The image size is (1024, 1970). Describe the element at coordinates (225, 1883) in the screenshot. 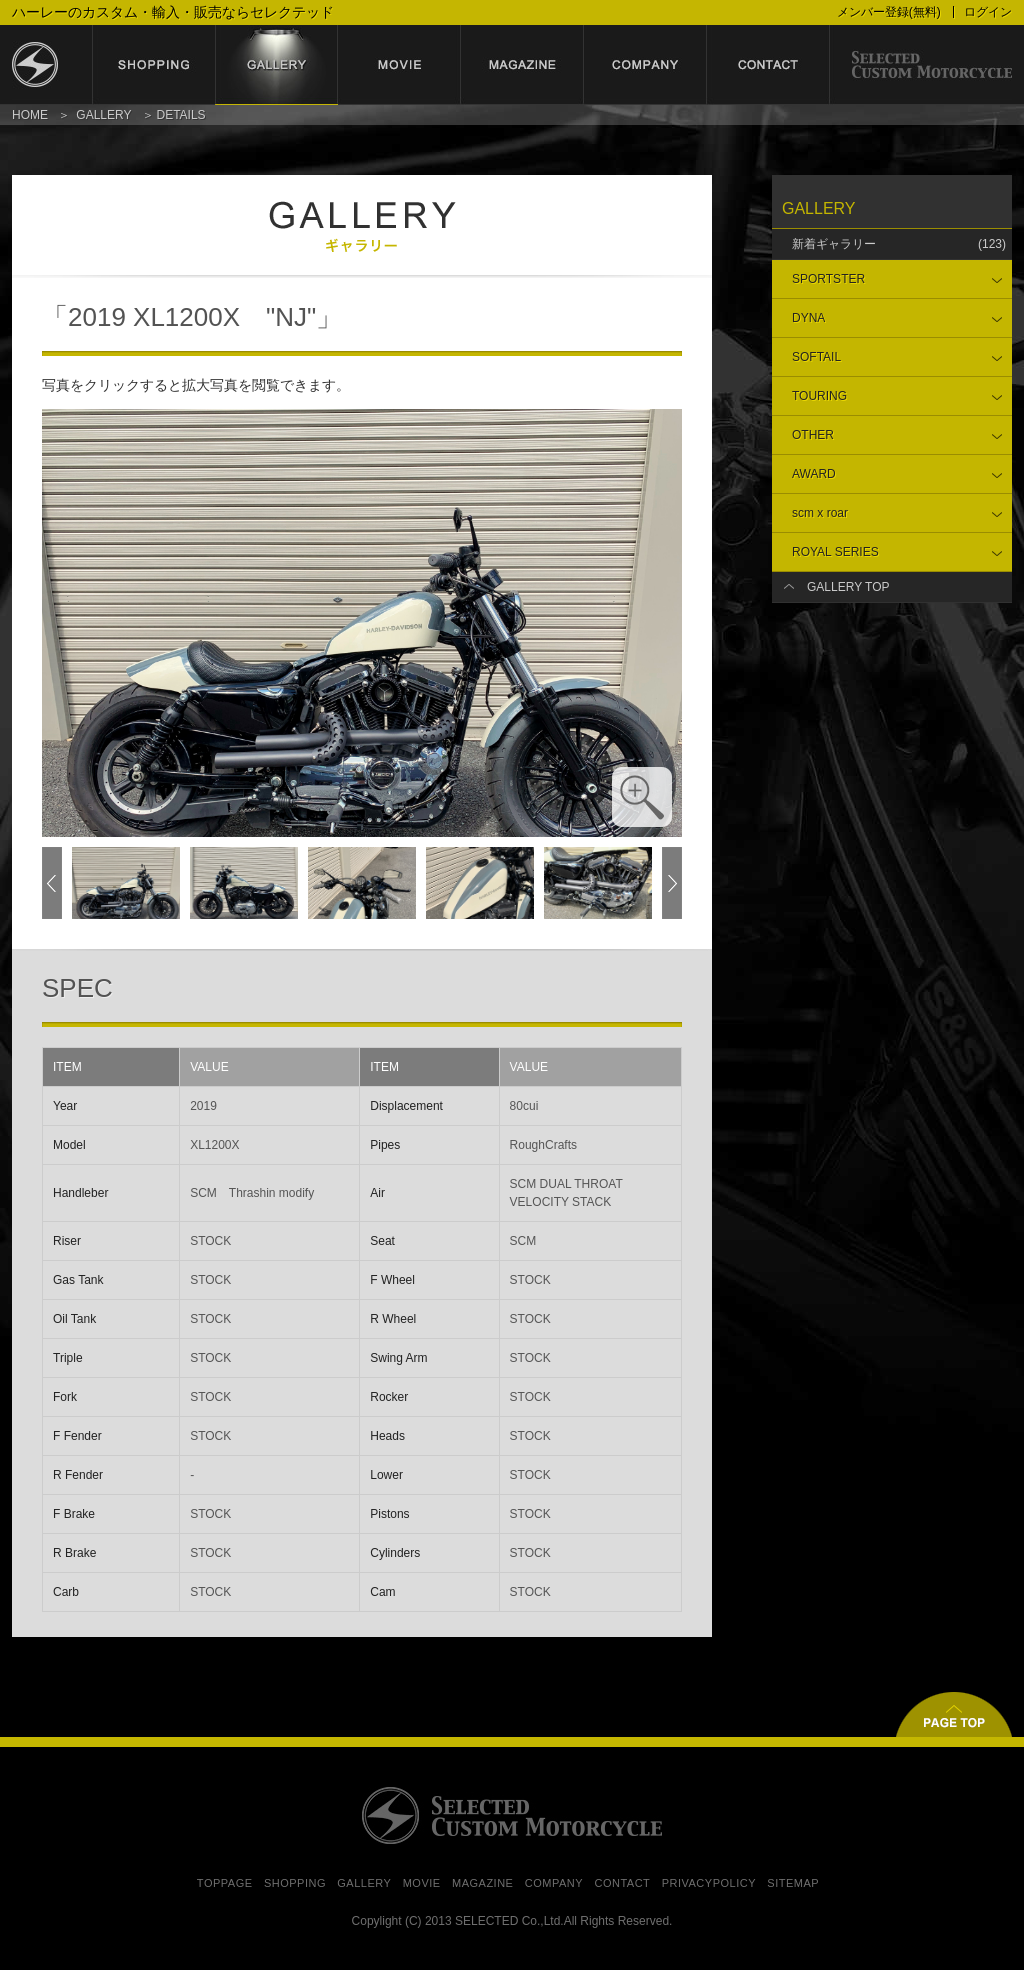

I see `TOPPAGE` at that location.